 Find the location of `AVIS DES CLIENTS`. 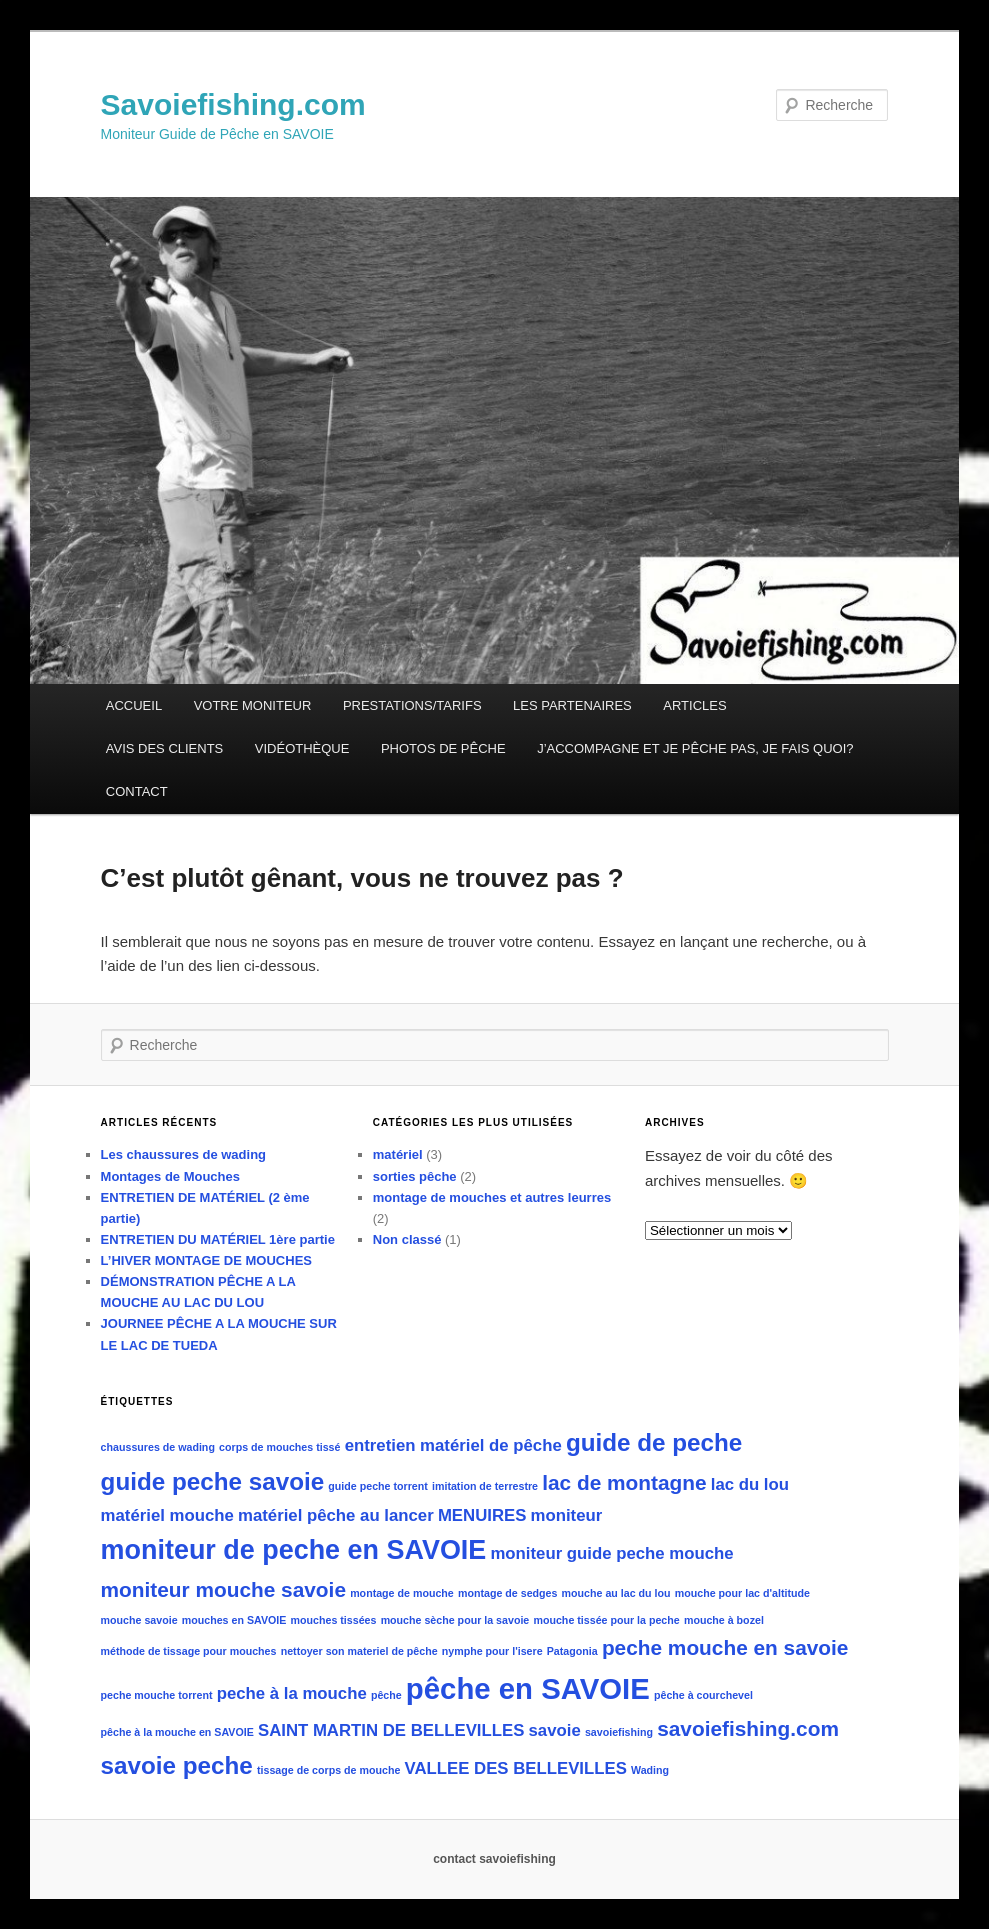

AVIS DES CLIENTS is located at coordinates (165, 748).